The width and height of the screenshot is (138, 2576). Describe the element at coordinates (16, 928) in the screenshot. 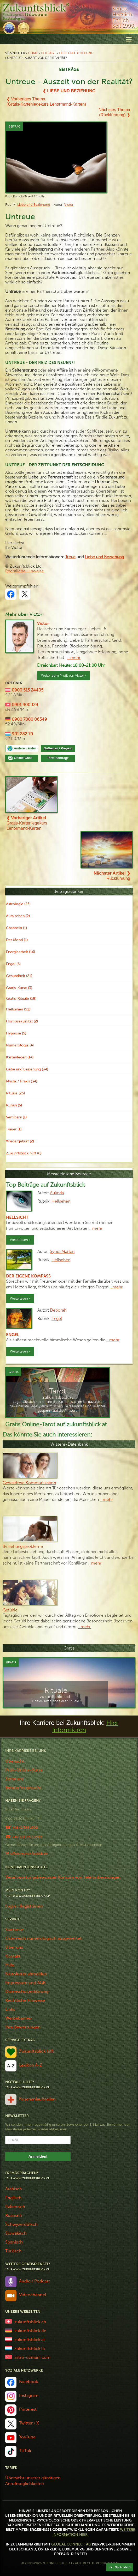

I see `Channeln (1)` at that location.